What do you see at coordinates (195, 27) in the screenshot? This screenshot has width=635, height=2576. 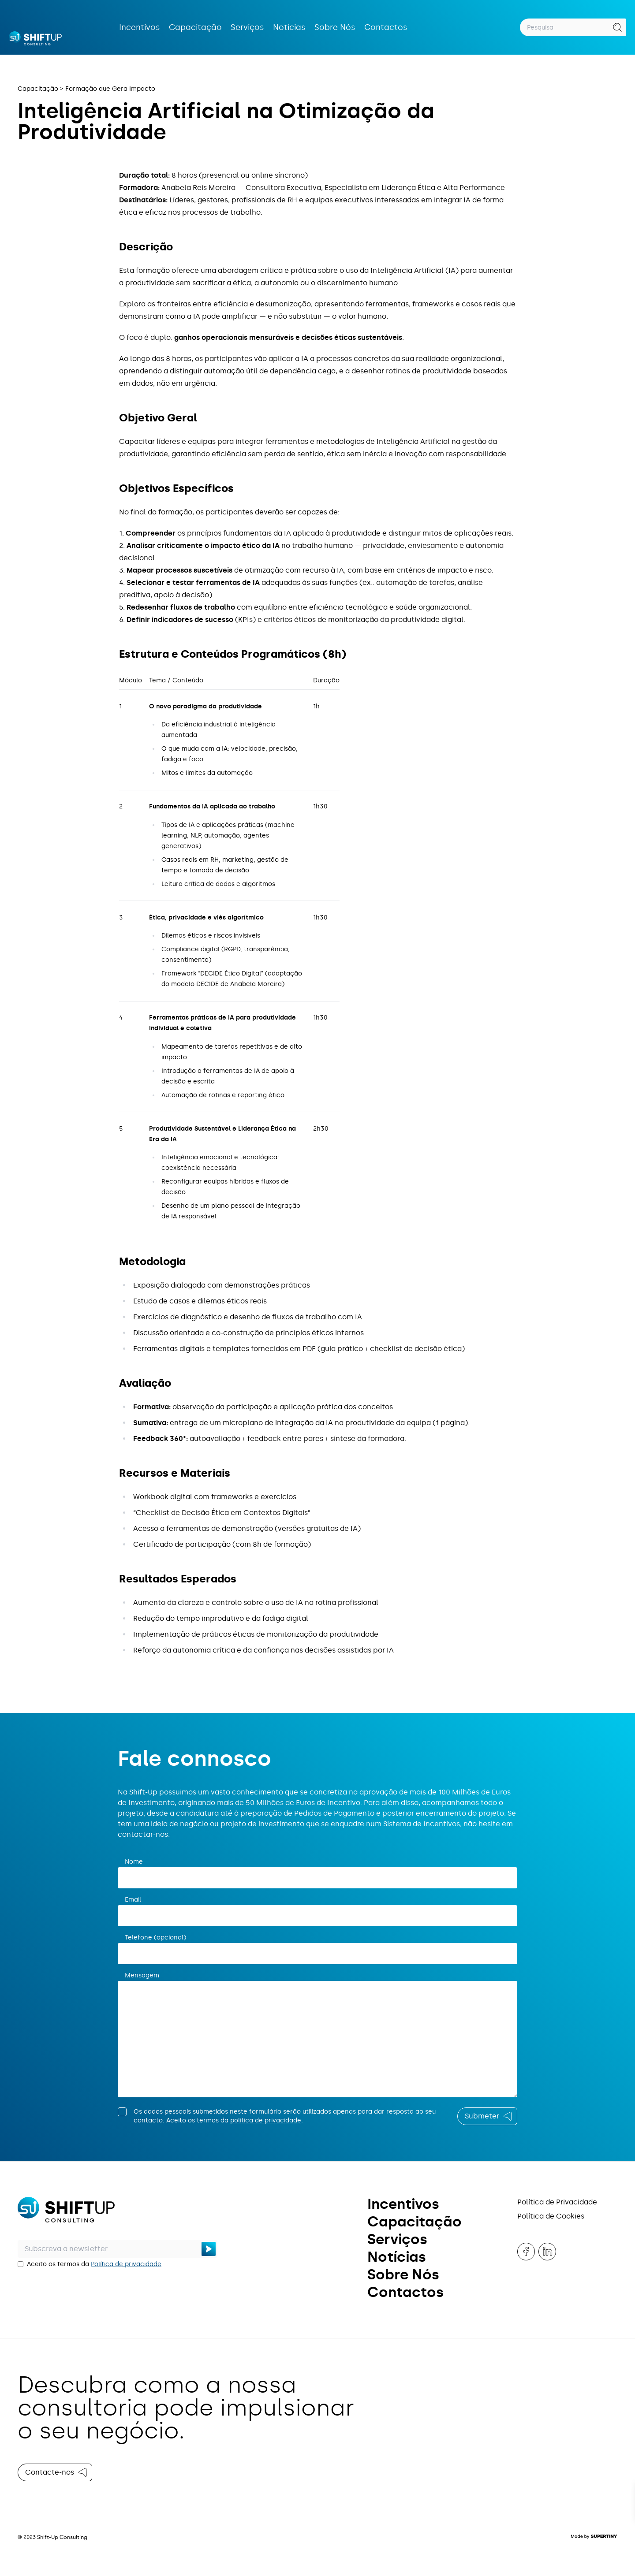 I see `Capacitação` at bounding box center [195, 27].